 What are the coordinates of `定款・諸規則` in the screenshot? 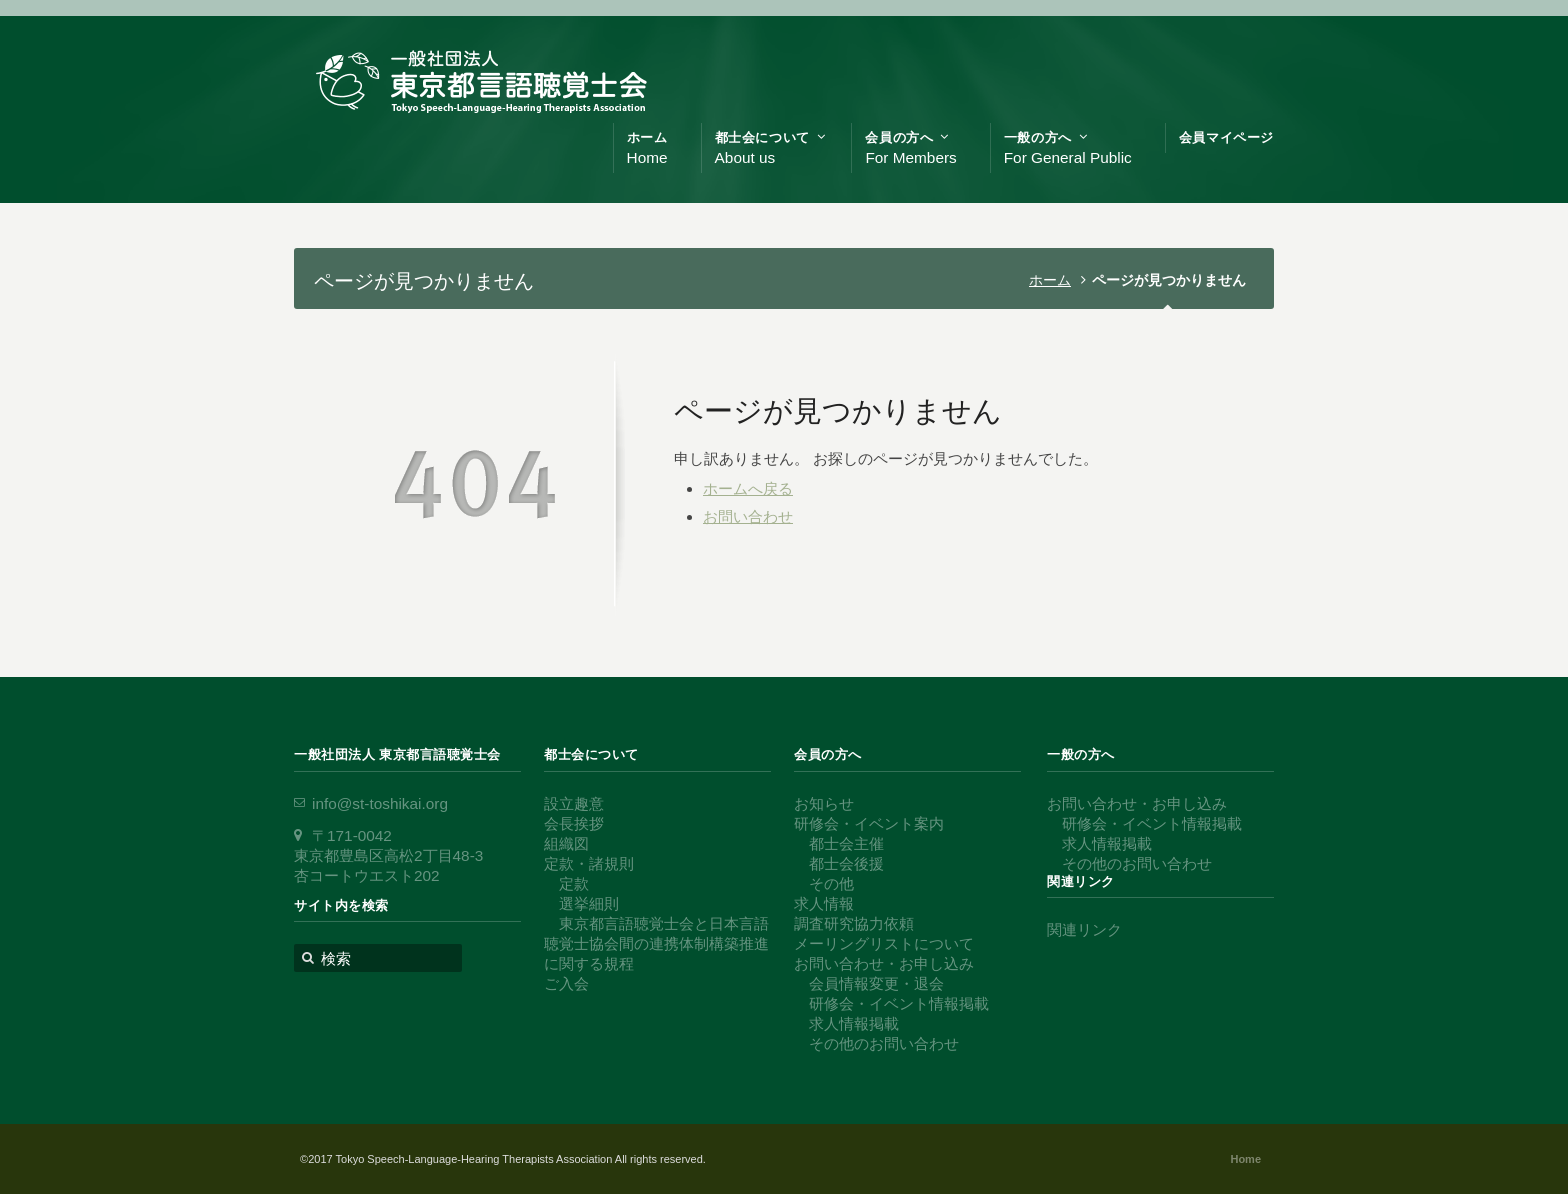 It's located at (589, 863).